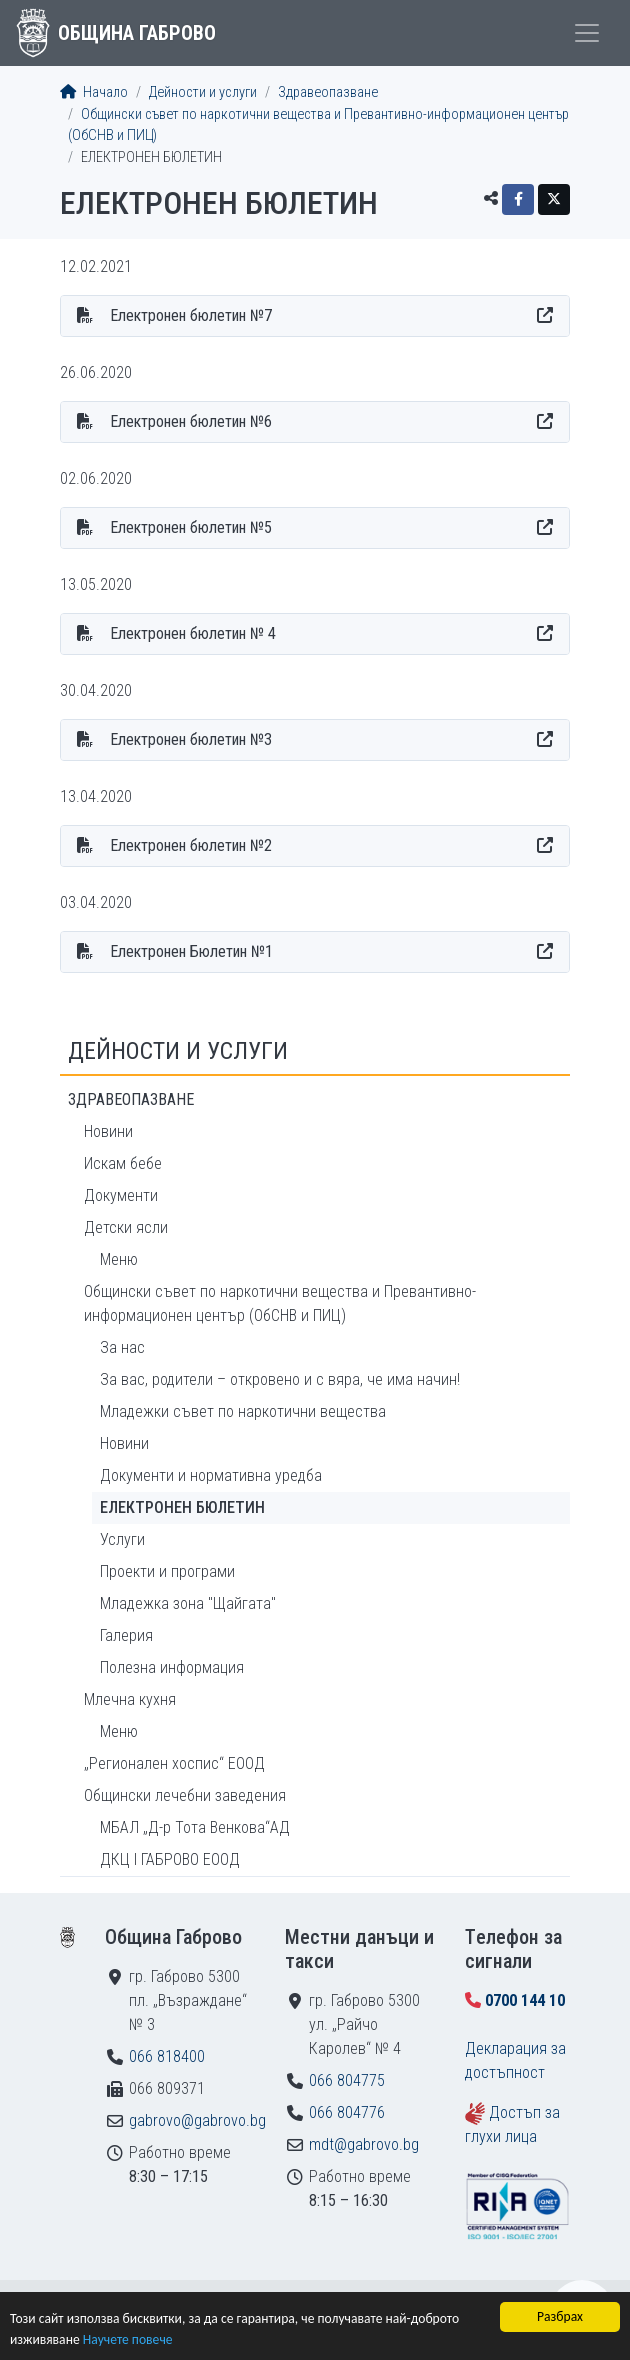 The width and height of the screenshot is (630, 2360). What do you see at coordinates (364, 2144) in the screenshot?
I see `mdt@gabrovo.bg` at bounding box center [364, 2144].